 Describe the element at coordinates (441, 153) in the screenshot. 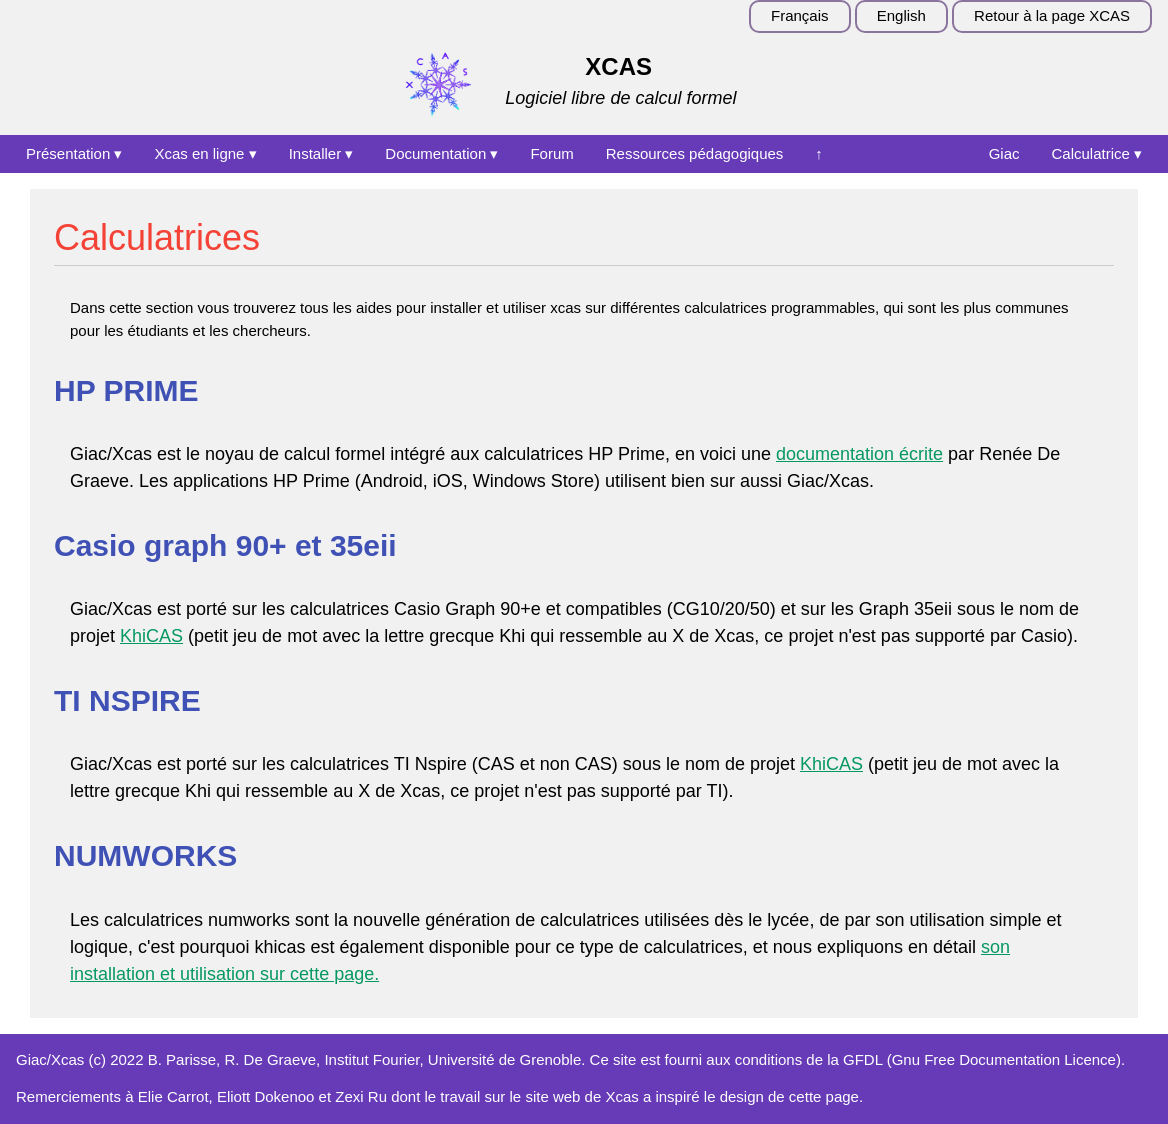

I see `Documentation ▾` at that location.